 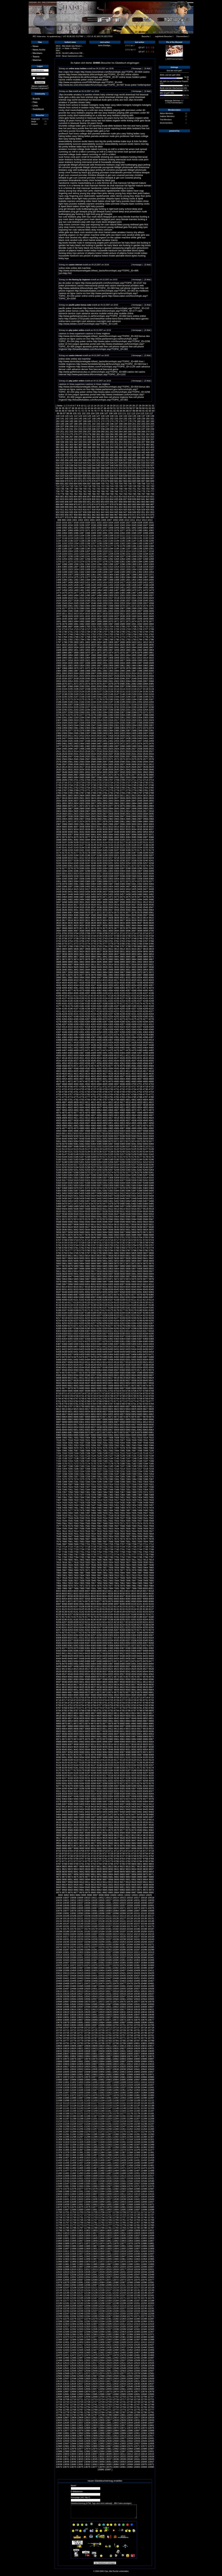 I want to click on 3830, so click(x=117, y=951).